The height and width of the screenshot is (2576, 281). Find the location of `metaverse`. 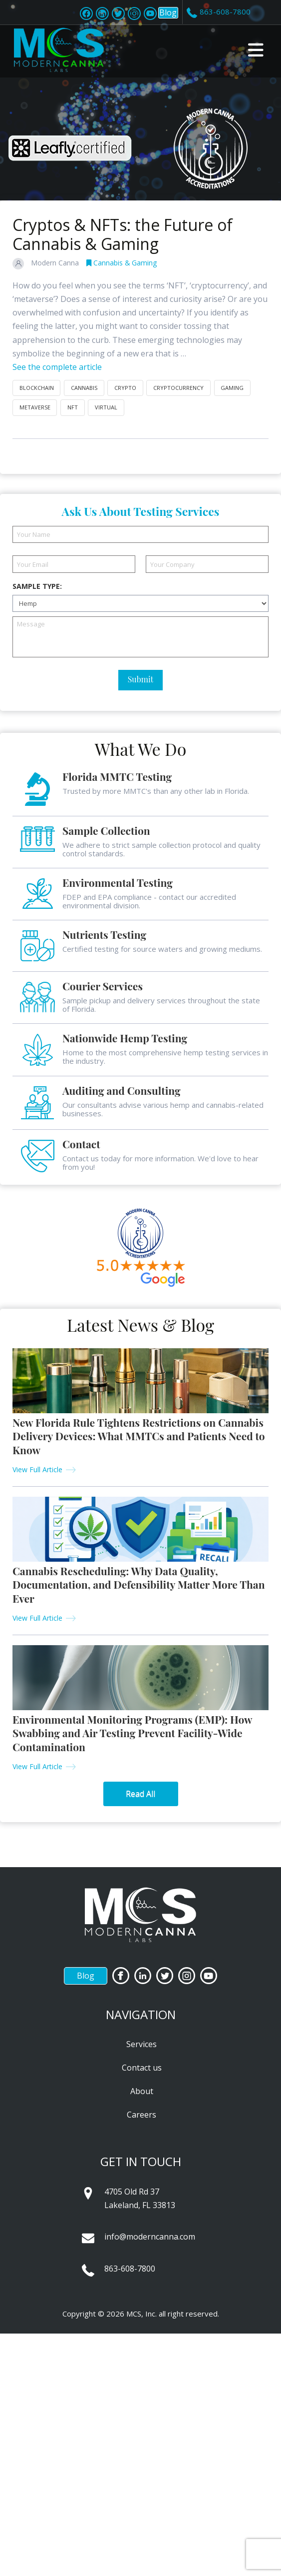

metaverse is located at coordinates (34, 407).